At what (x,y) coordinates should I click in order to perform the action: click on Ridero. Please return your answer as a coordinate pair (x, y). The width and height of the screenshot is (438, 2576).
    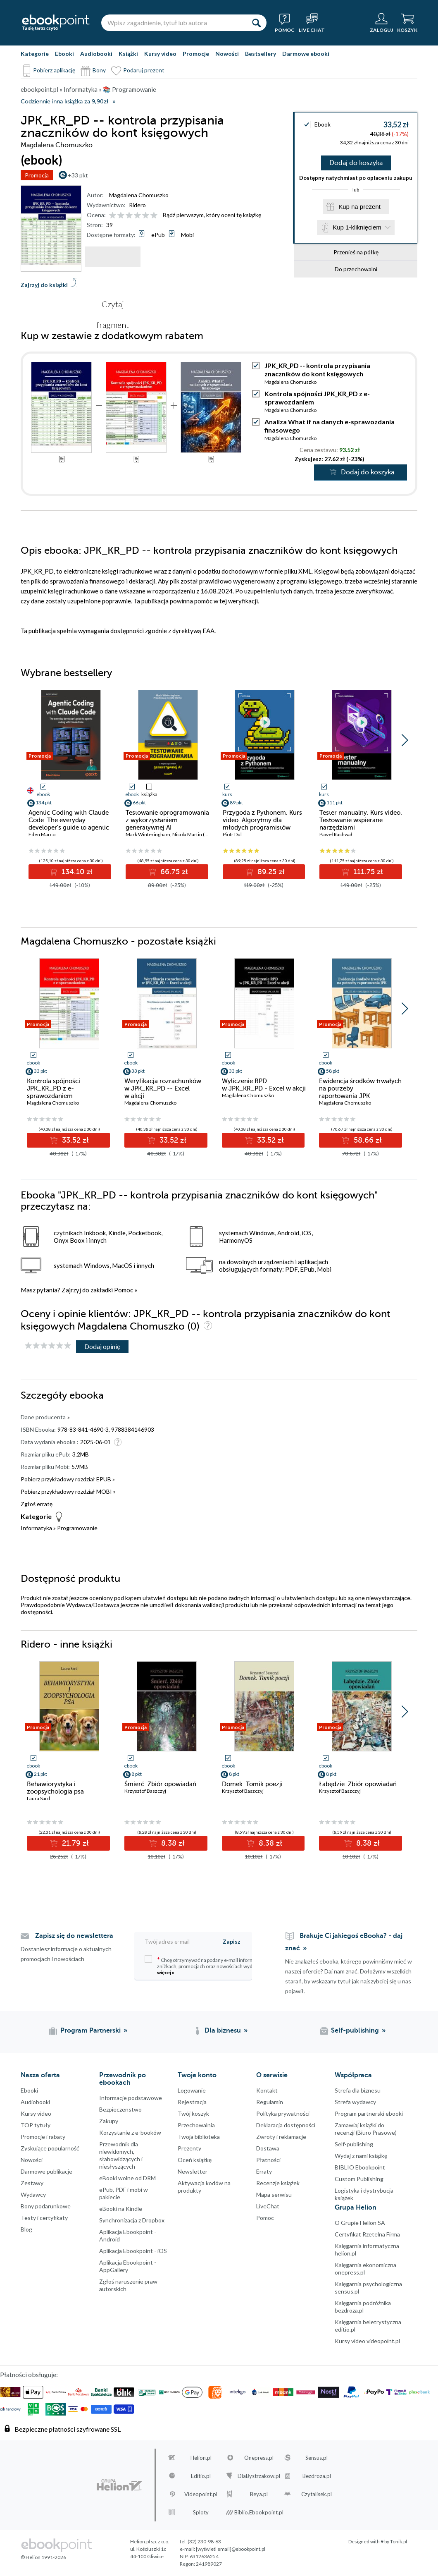
    Looking at the image, I should click on (137, 204).